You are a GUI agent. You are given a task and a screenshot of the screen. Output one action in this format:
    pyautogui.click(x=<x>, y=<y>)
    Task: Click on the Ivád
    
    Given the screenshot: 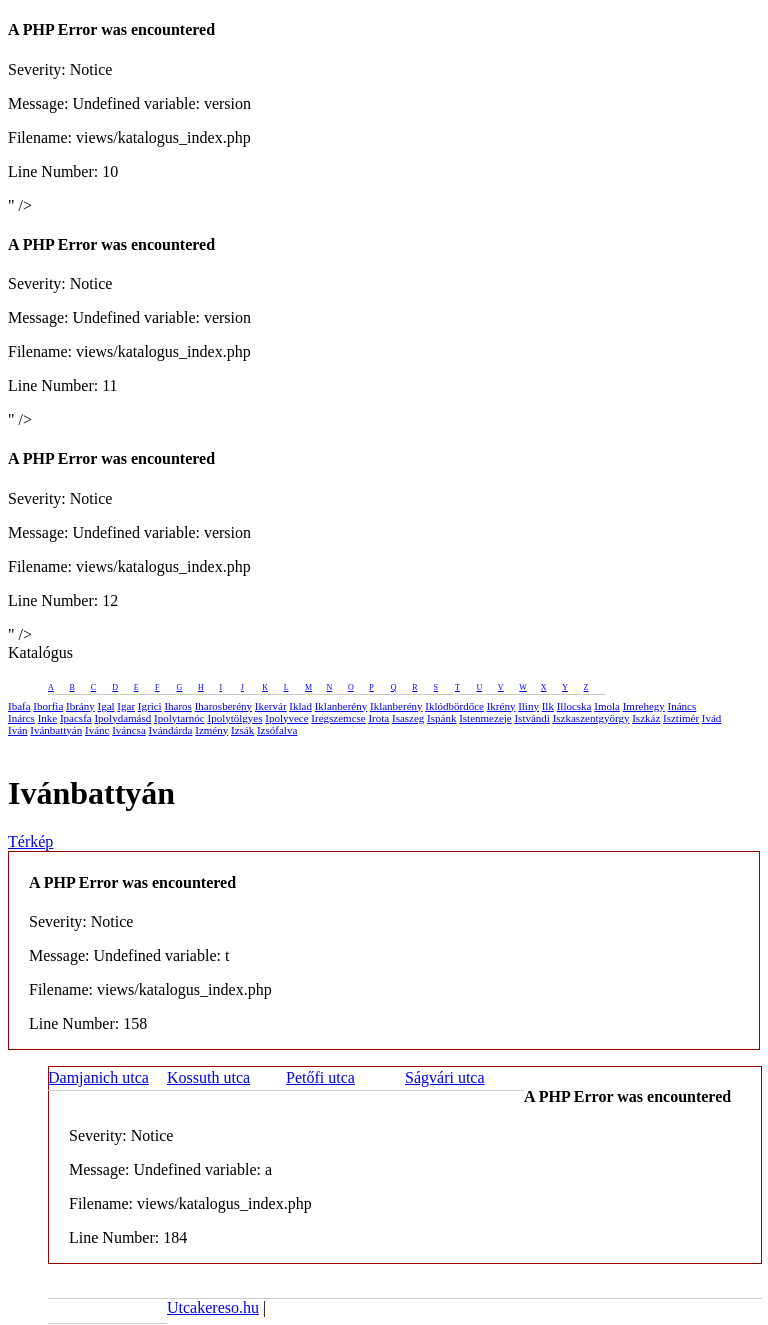 What is the action you would take?
    pyautogui.click(x=712, y=718)
    